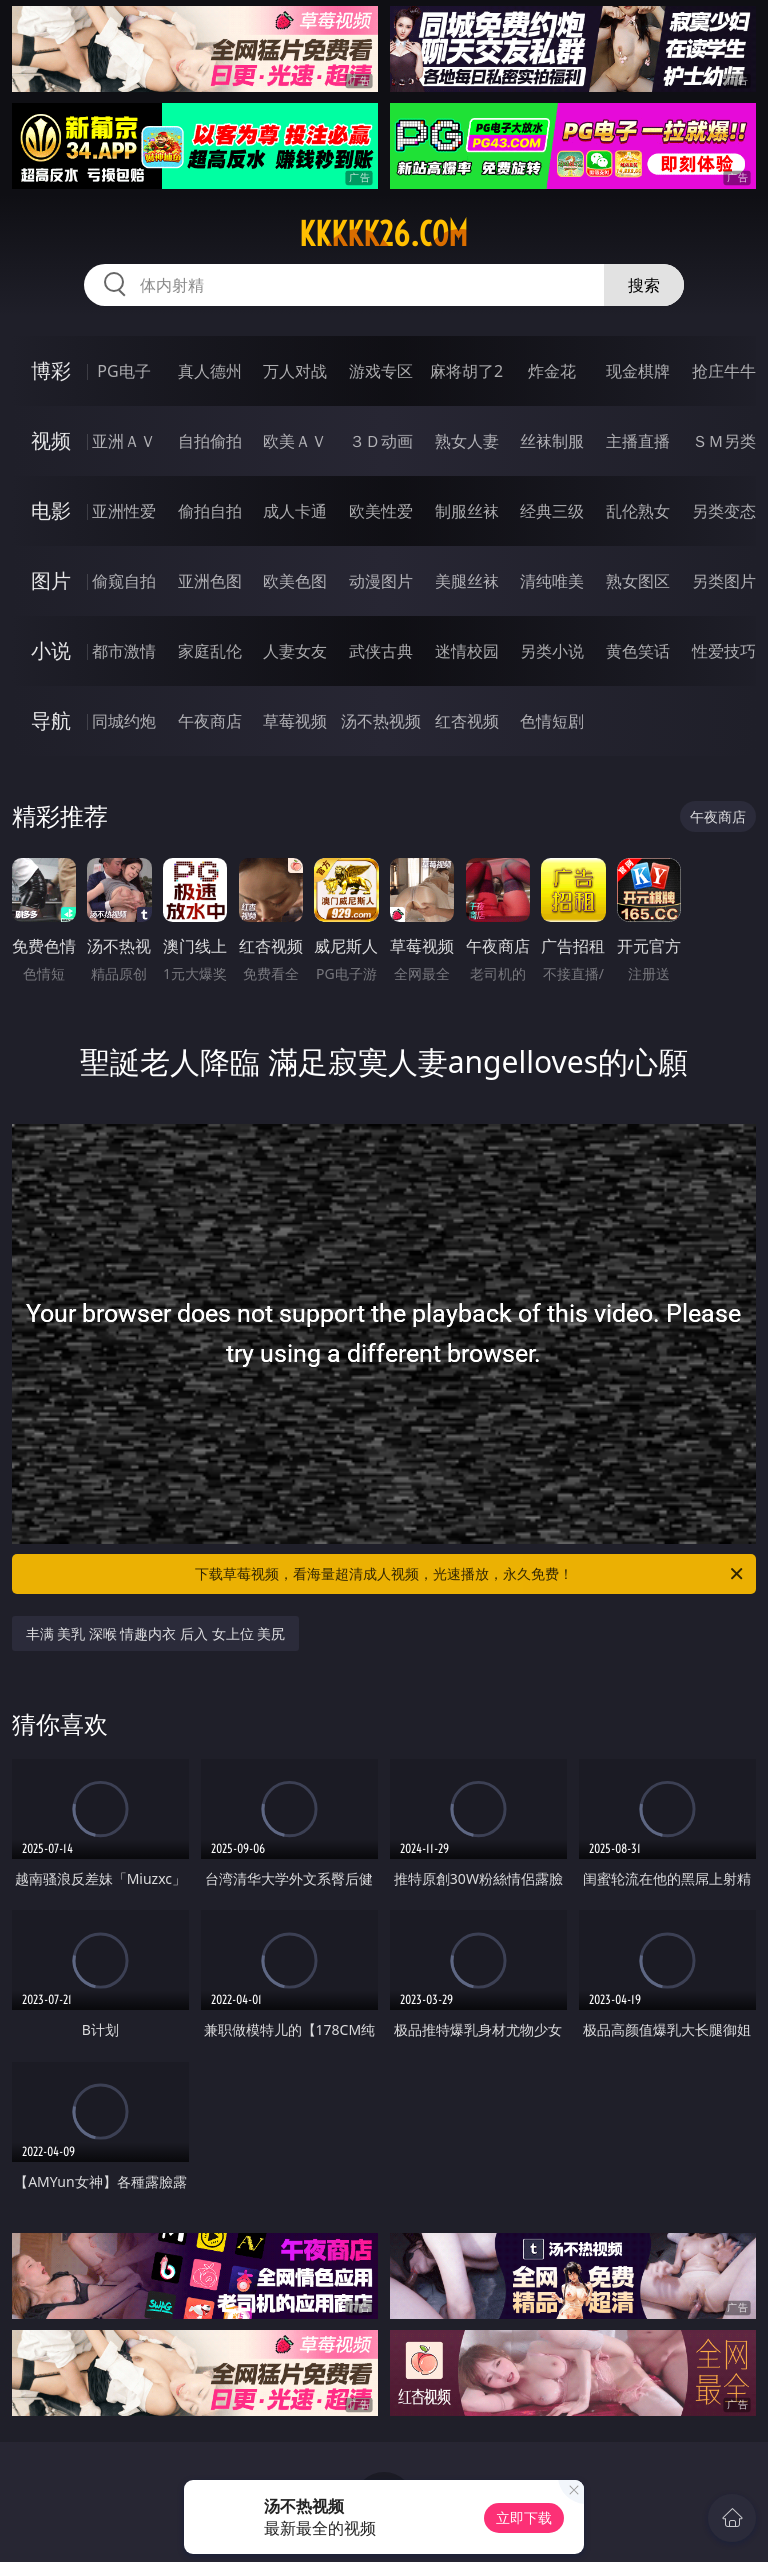 The width and height of the screenshot is (768, 2562). Describe the element at coordinates (381, 651) in the screenshot. I see `武侠古典` at that location.